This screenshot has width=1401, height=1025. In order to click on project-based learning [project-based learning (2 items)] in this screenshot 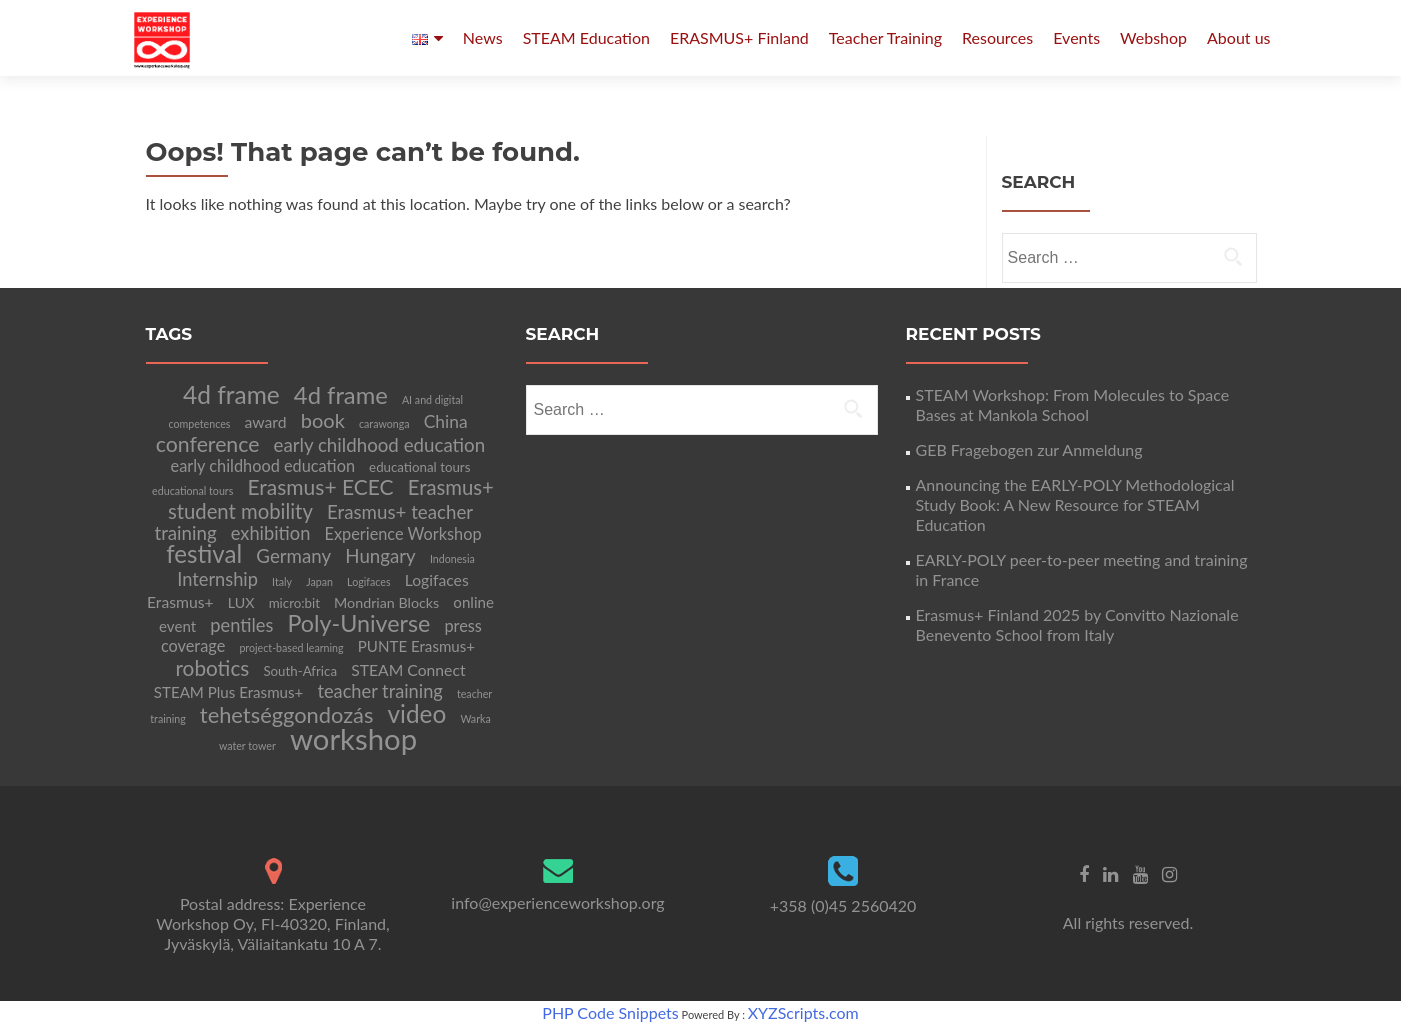, I will do `click(291, 647)`.